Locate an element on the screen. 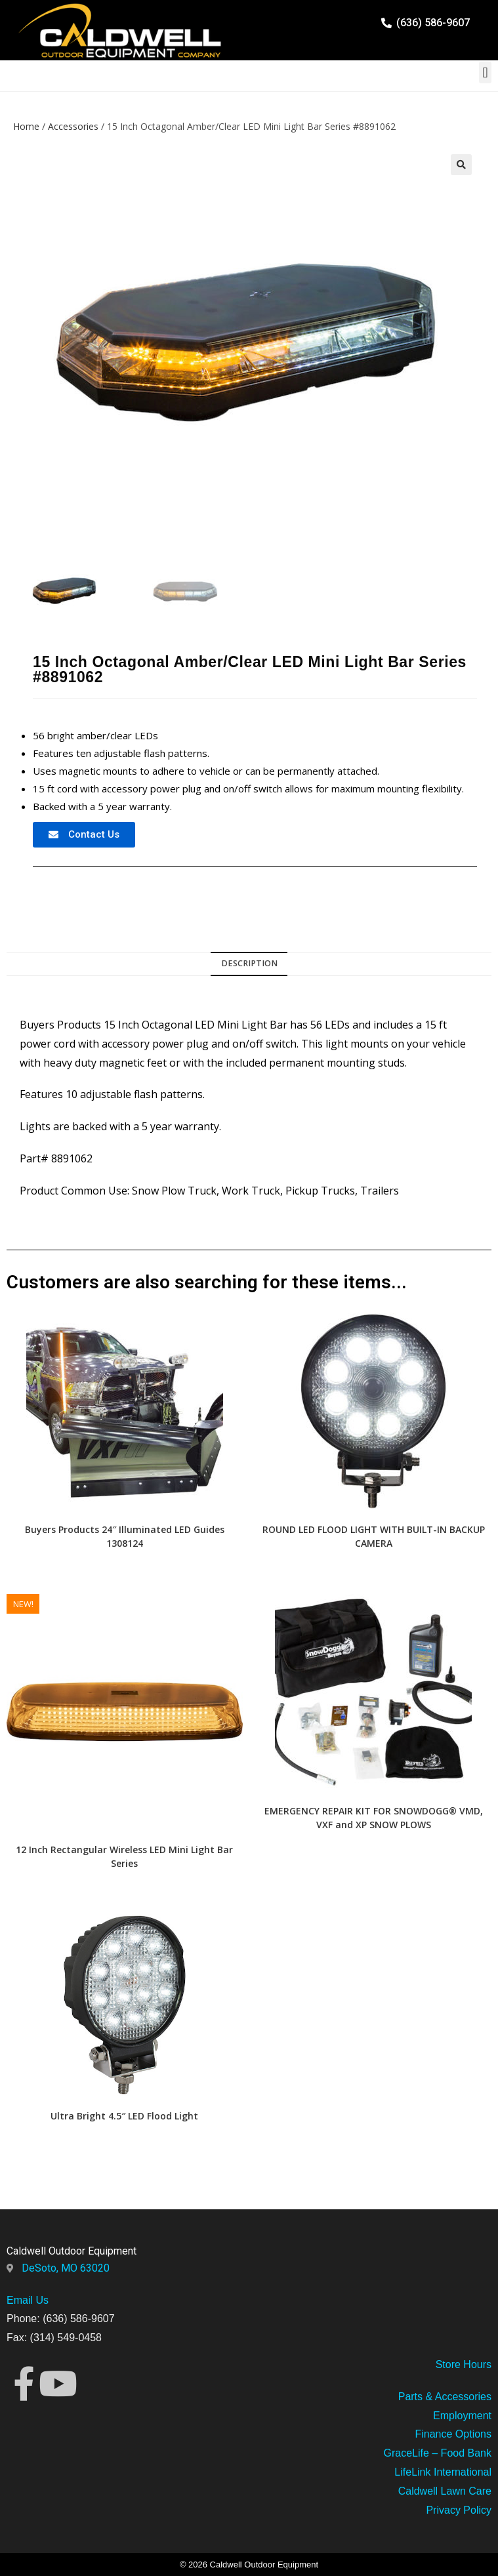 Image resolution: width=498 pixels, height=2576 pixels. Employment is located at coordinates (462, 2415).